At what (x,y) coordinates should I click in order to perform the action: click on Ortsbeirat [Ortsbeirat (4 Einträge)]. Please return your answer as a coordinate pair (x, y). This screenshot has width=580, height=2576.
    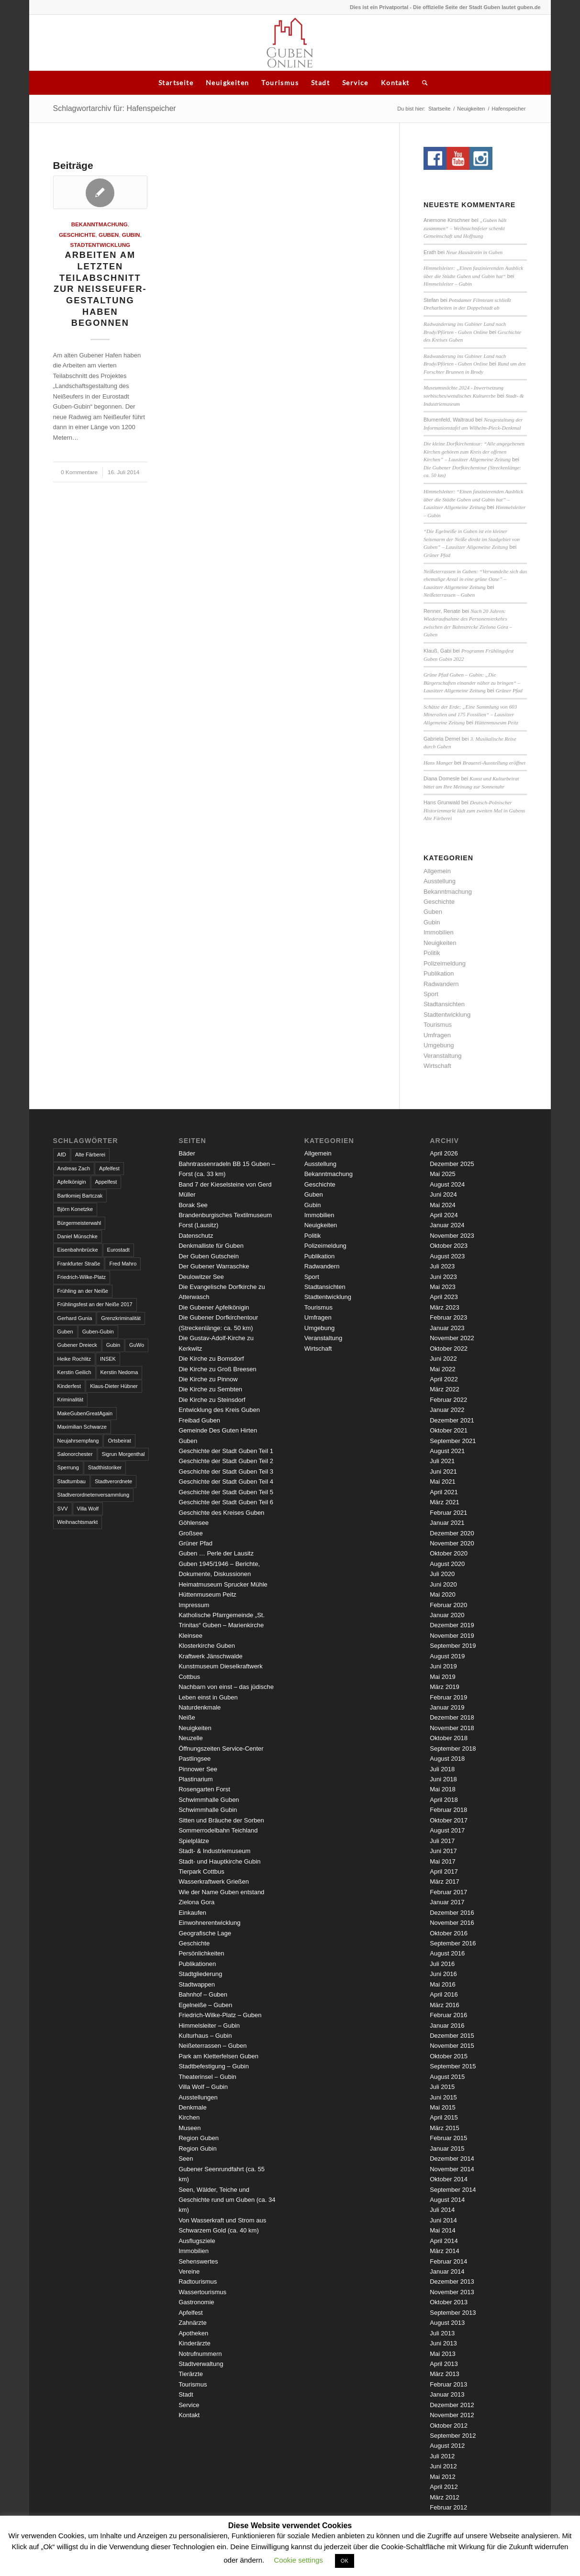
    Looking at the image, I should click on (119, 1440).